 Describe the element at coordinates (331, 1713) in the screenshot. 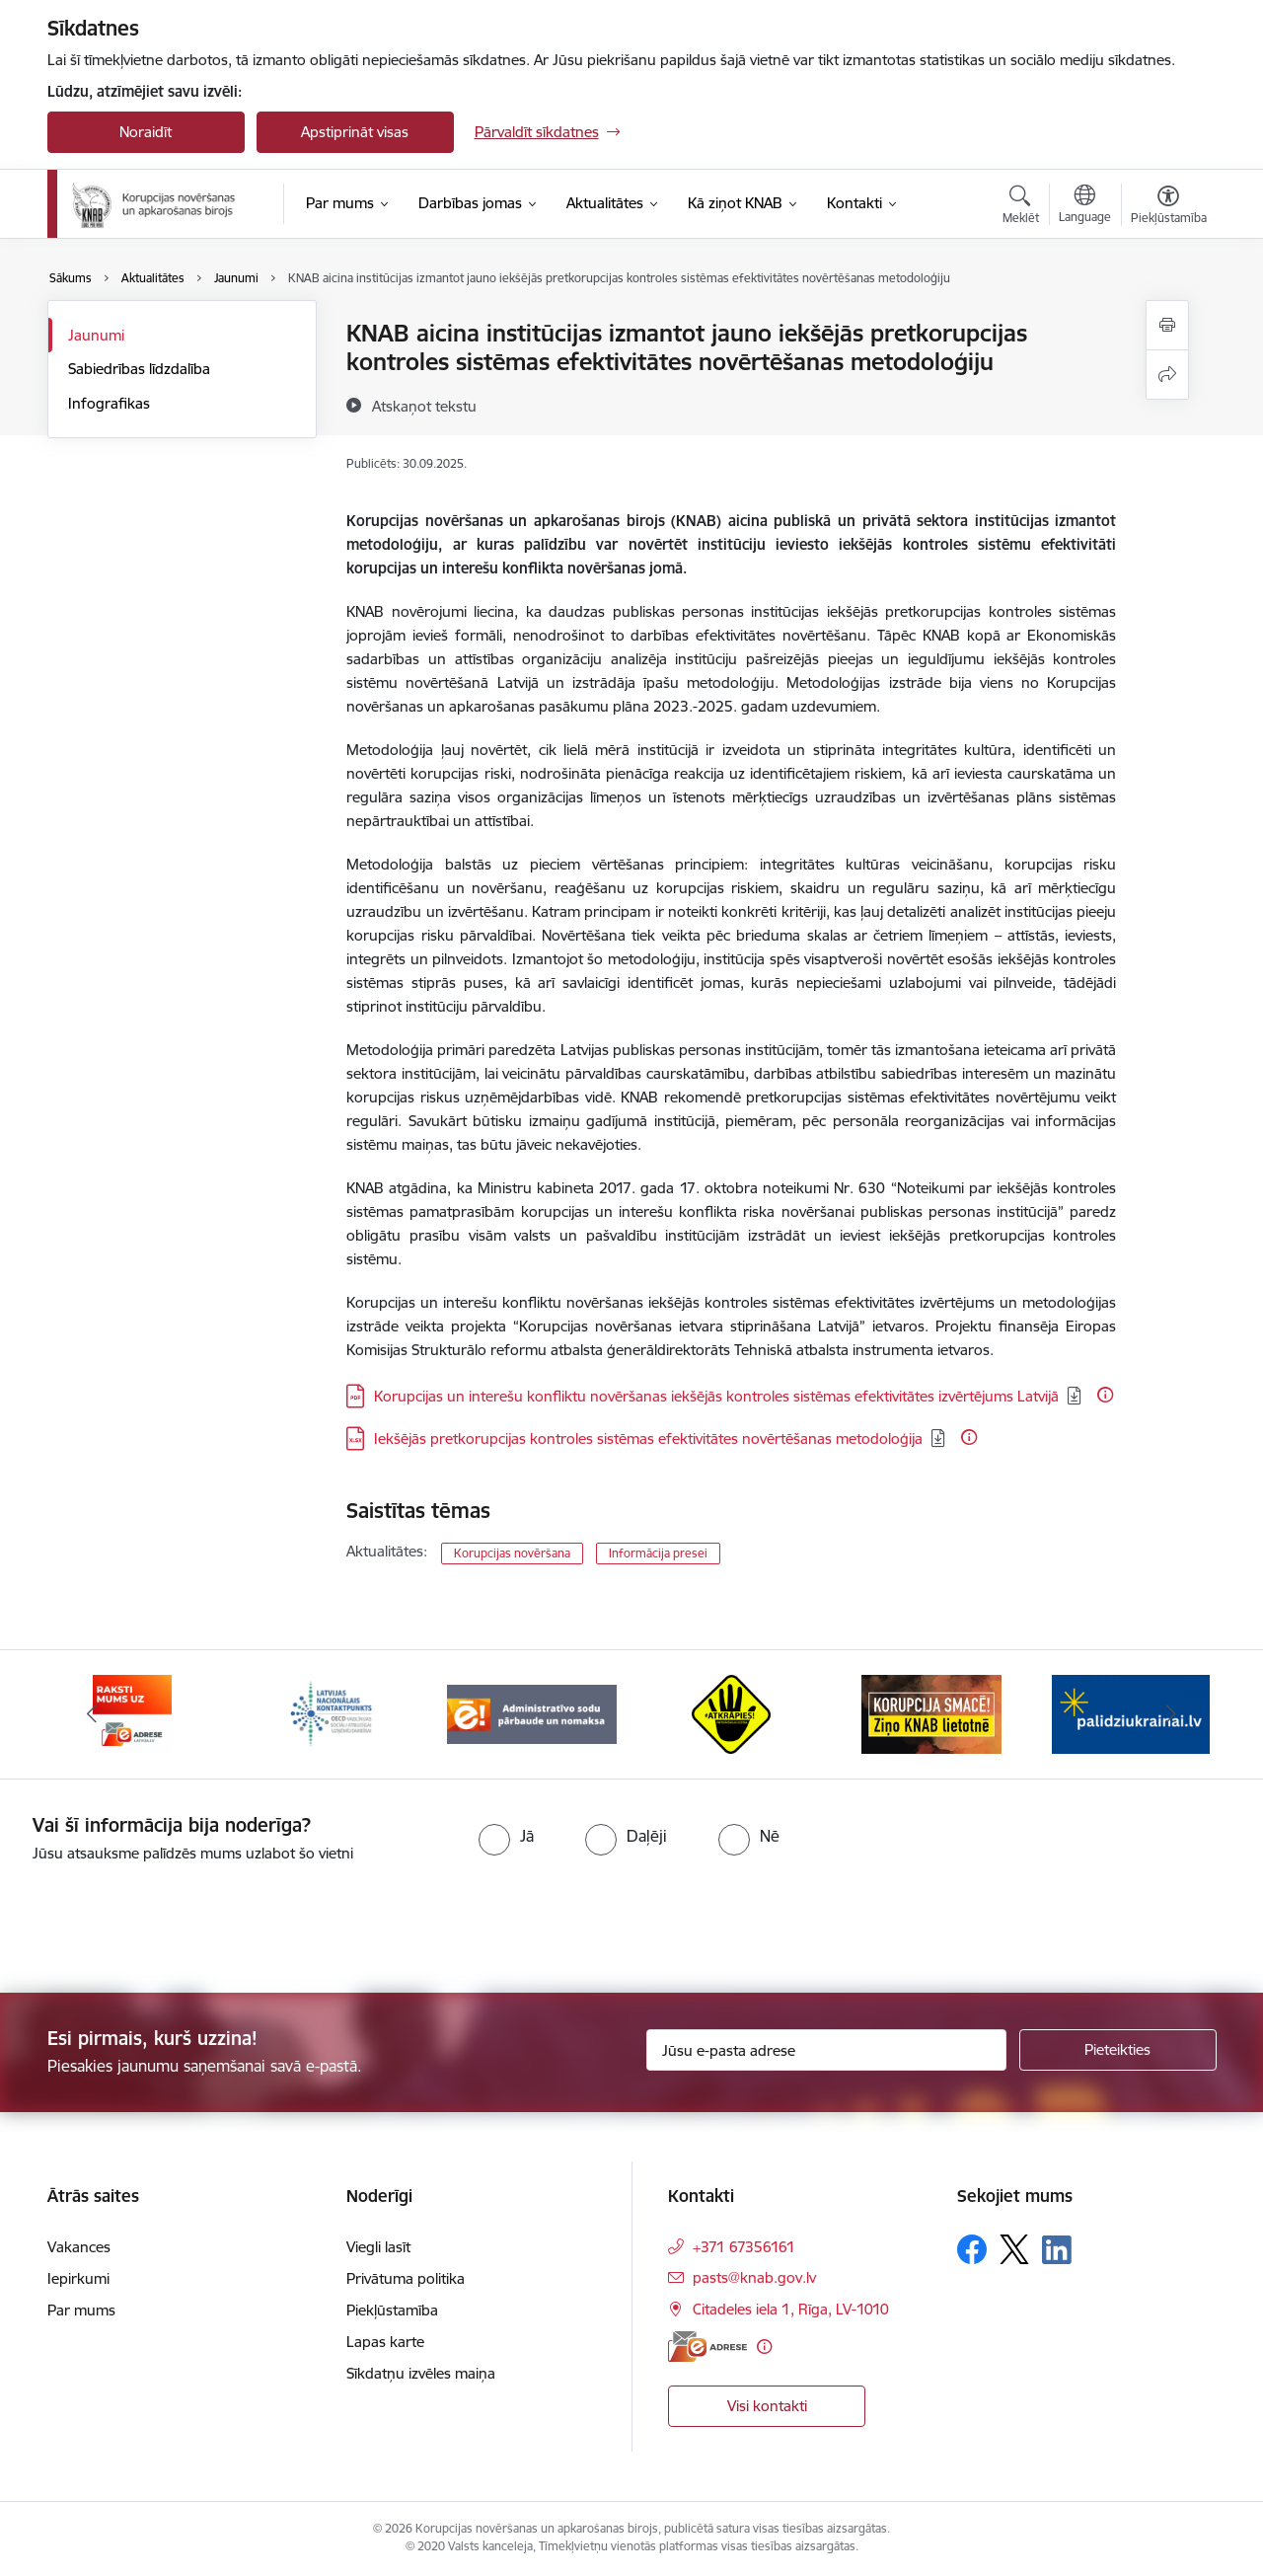

I see `[Banneris 3 no 6: E-adrese]` at that location.